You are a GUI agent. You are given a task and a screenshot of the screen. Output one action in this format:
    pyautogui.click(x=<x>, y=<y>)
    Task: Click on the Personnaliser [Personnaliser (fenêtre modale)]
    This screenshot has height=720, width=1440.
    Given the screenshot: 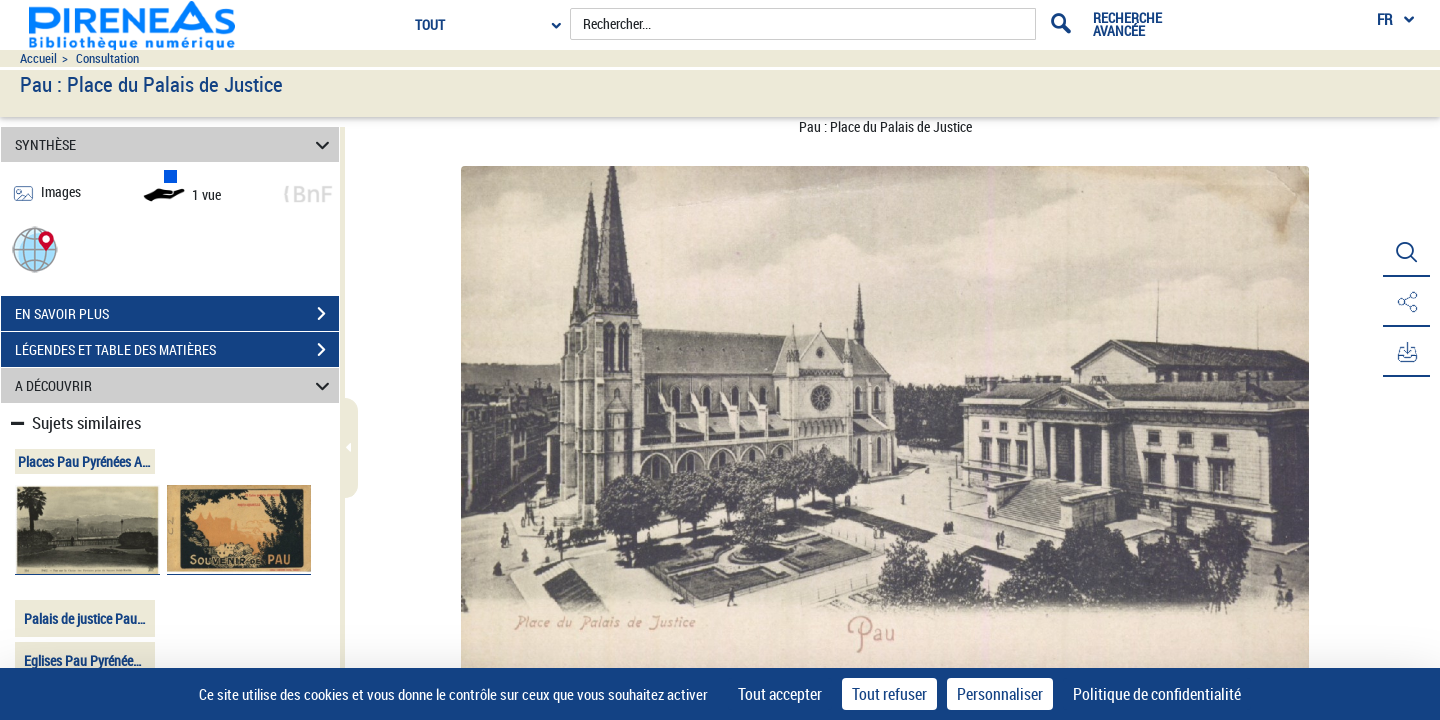 What is the action you would take?
    pyautogui.click(x=1000, y=694)
    